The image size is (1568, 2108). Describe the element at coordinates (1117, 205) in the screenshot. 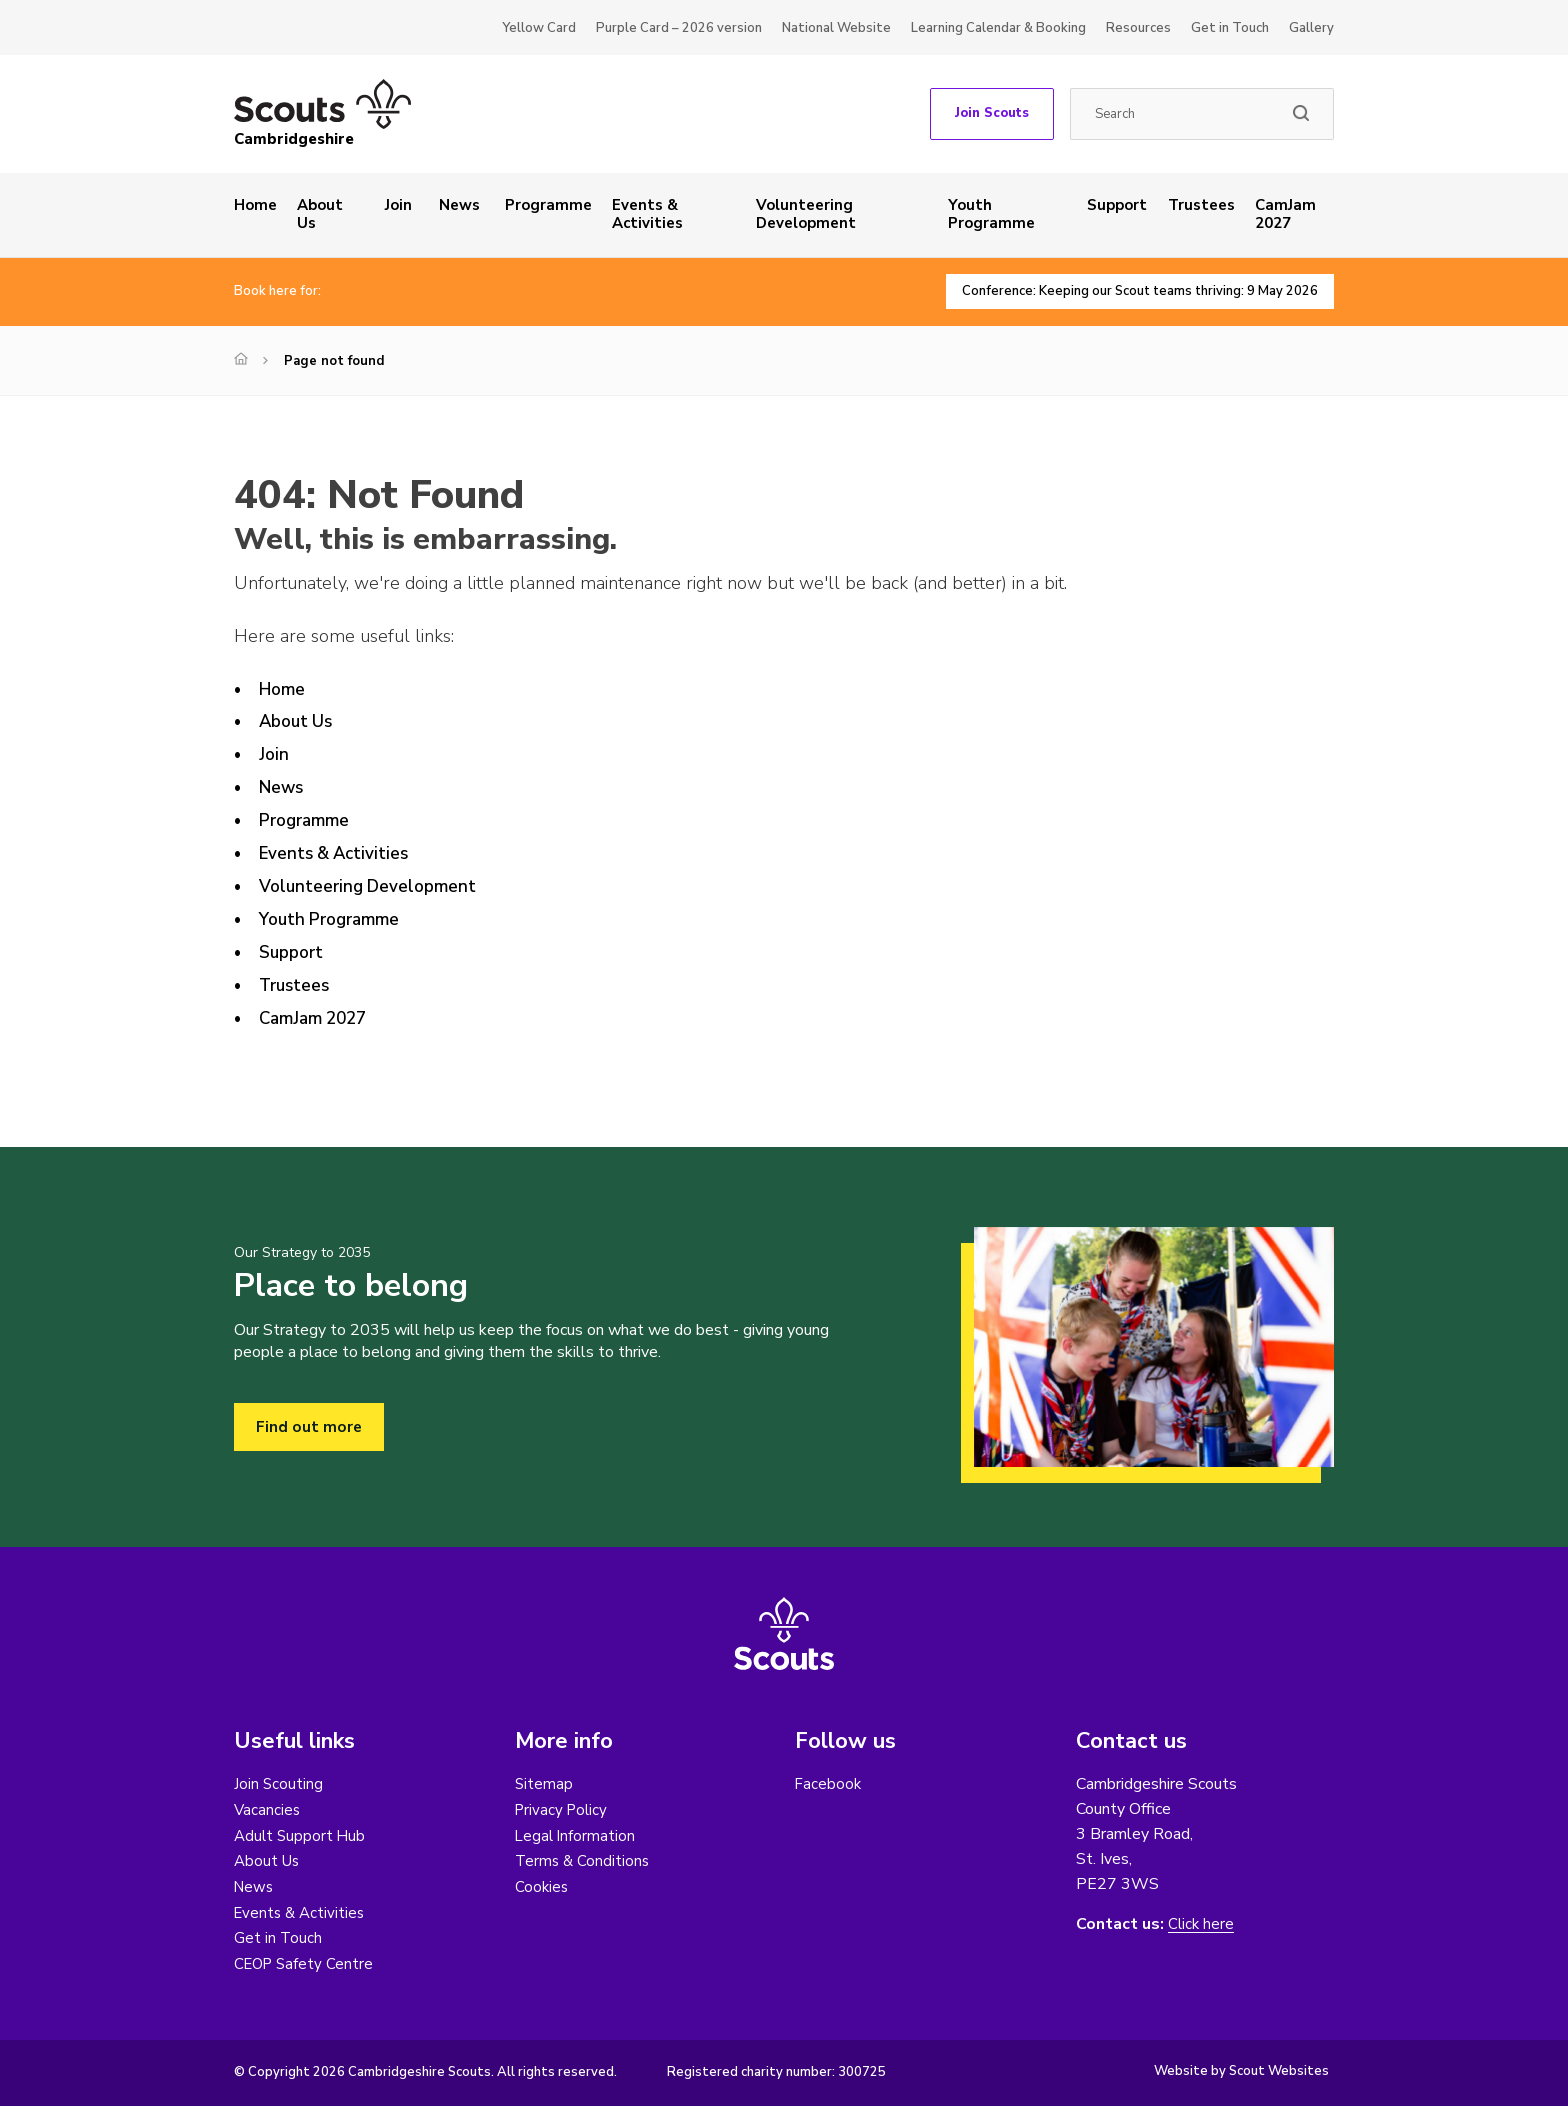

I see `Support` at that location.